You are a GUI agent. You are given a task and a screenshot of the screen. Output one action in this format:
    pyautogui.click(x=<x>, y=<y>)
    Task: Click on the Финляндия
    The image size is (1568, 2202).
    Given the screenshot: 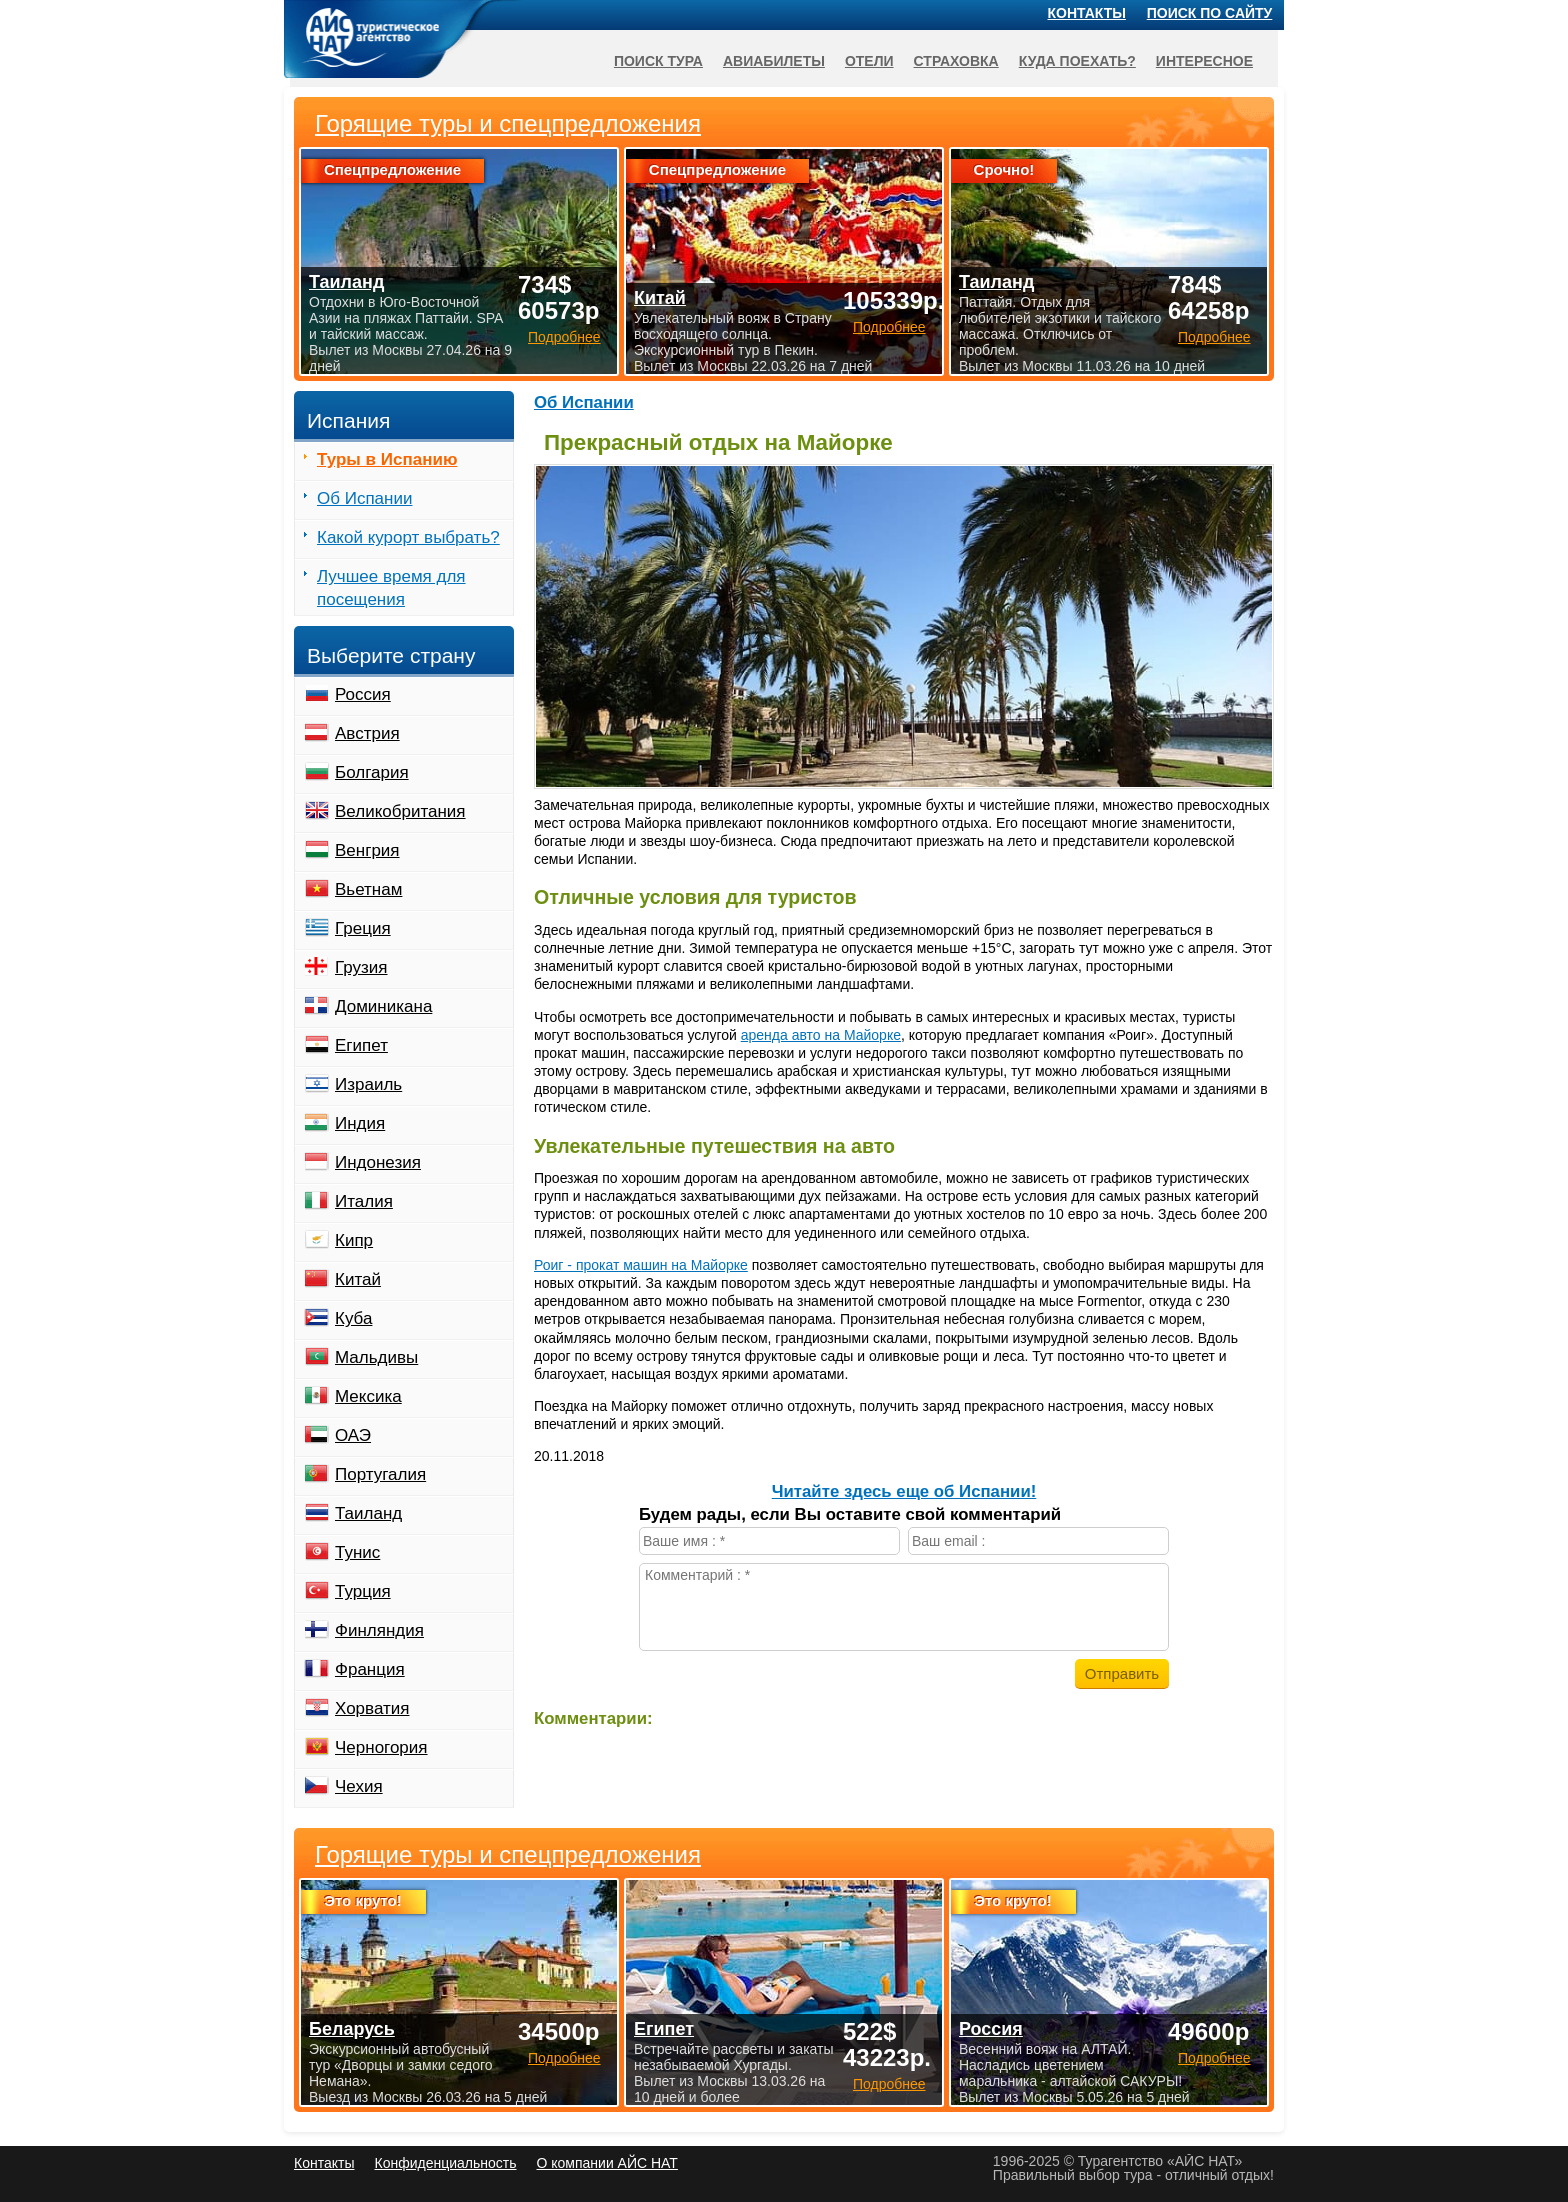 What is the action you would take?
    pyautogui.click(x=379, y=1630)
    